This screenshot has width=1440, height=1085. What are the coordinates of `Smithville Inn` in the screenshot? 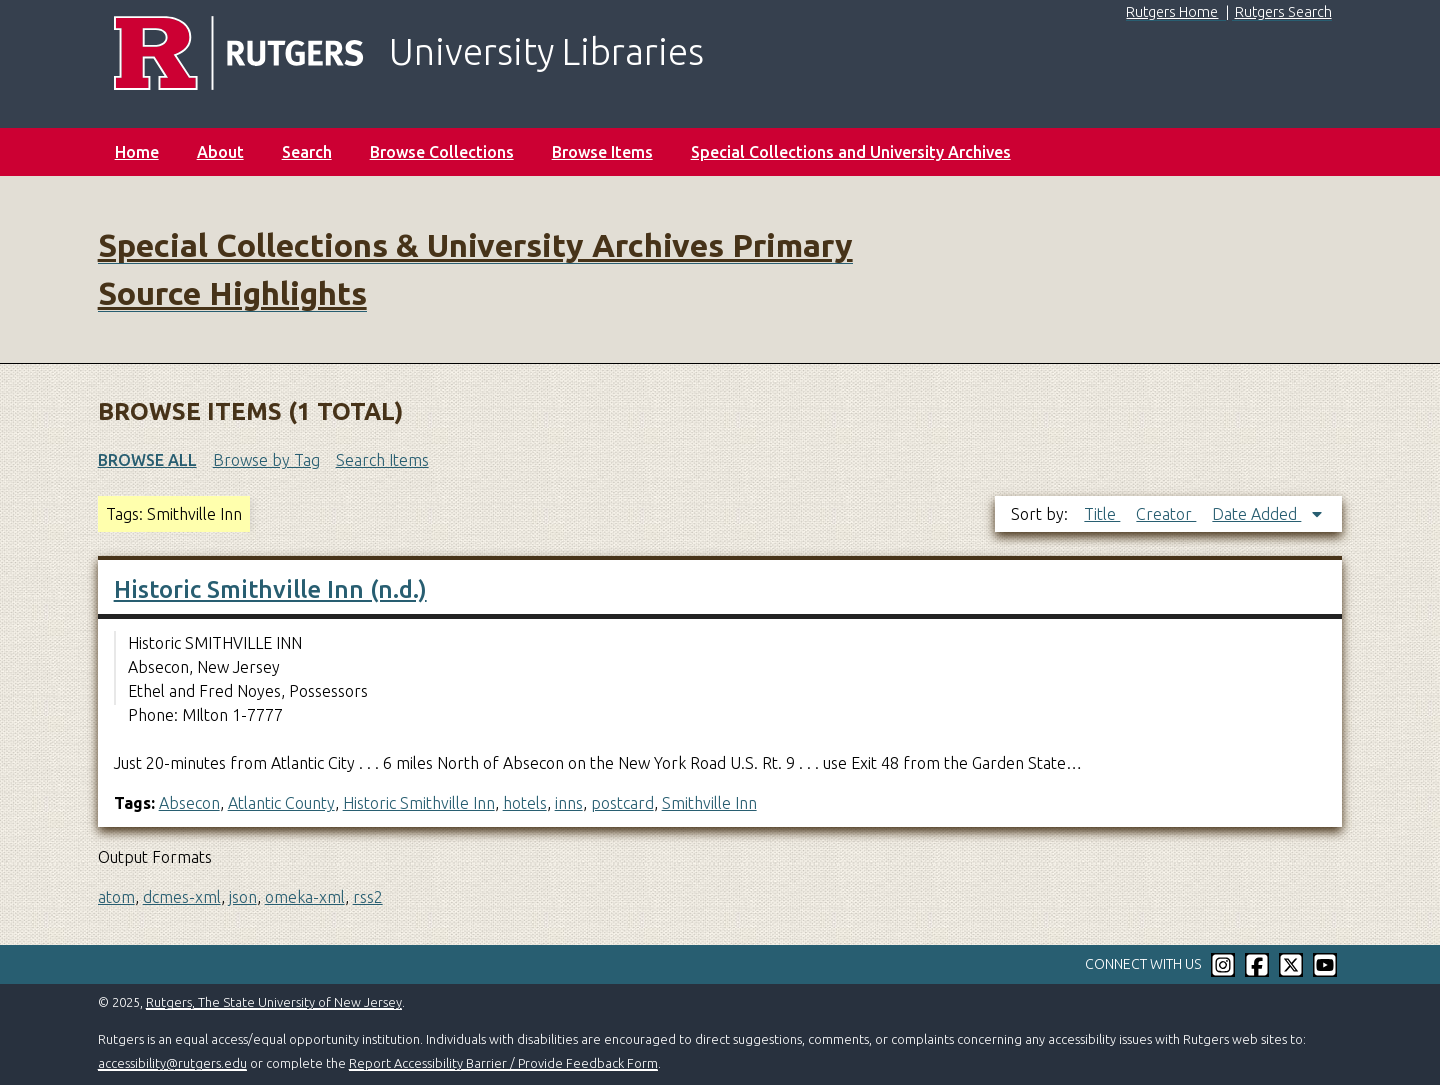 It's located at (709, 803).